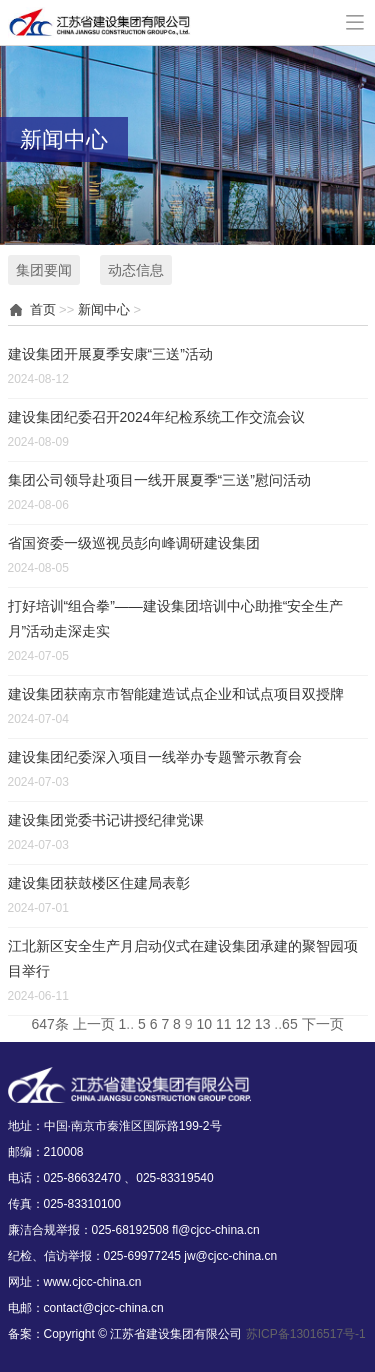 This screenshot has height=1372, width=375. I want to click on 新闻中心, so click(104, 309).